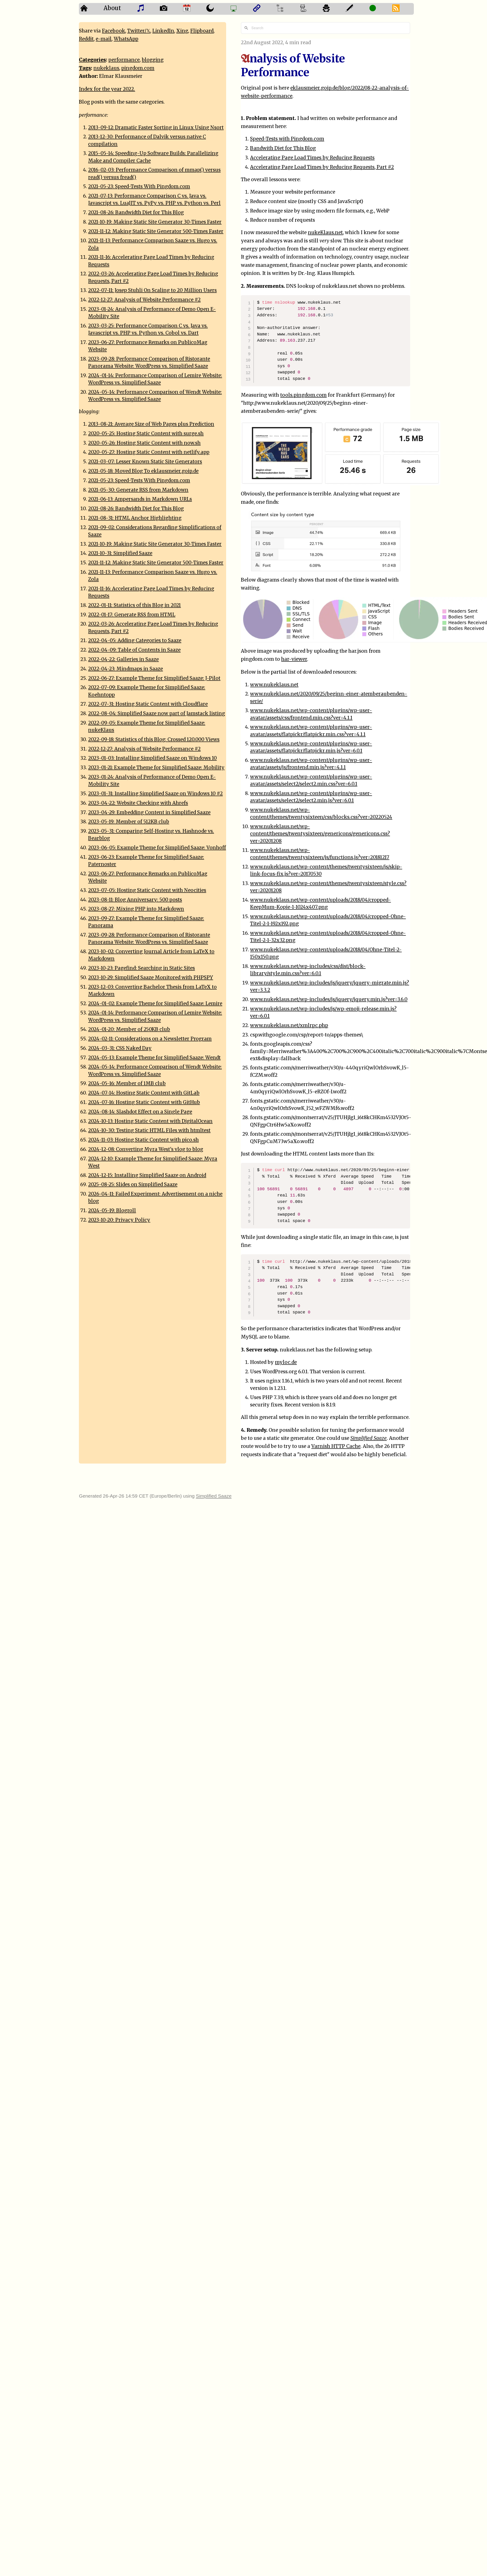  Describe the element at coordinates (163, 31) in the screenshot. I see `LinkedIn` at that location.